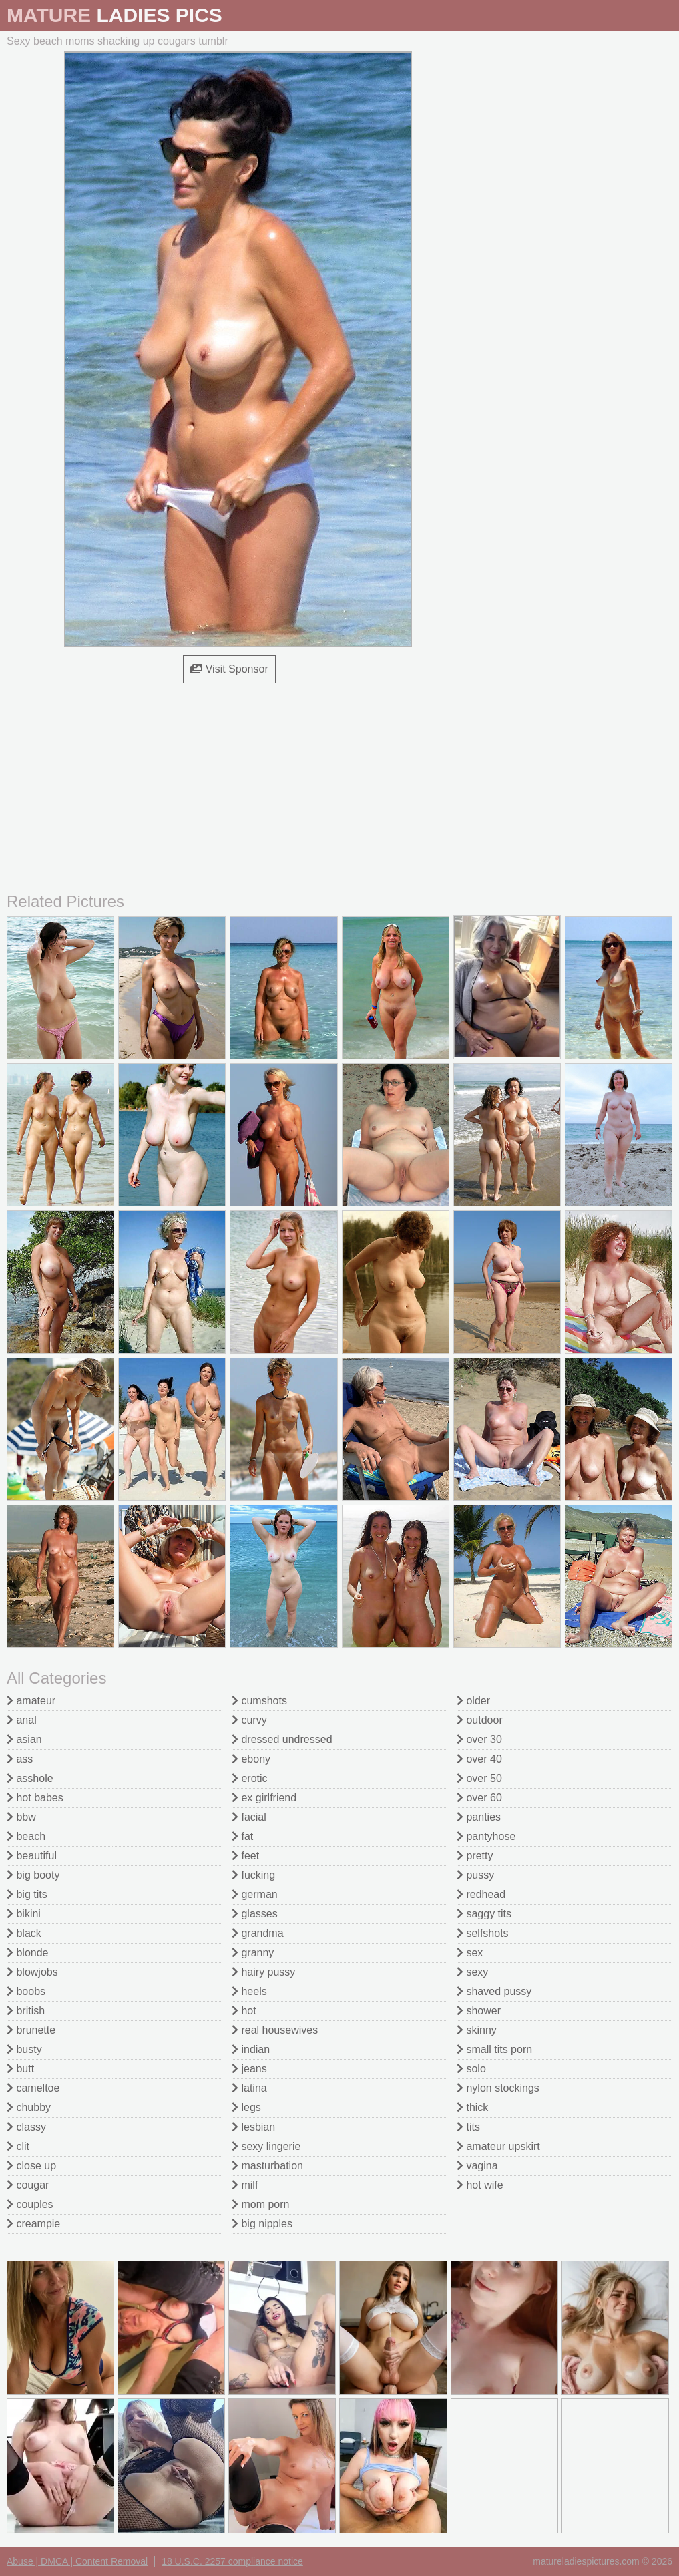 The image size is (679, 2576). What do you see at coordinates (481, 1894) in the screenshot?
I see `redhead` at bounding box center [481, 1894].